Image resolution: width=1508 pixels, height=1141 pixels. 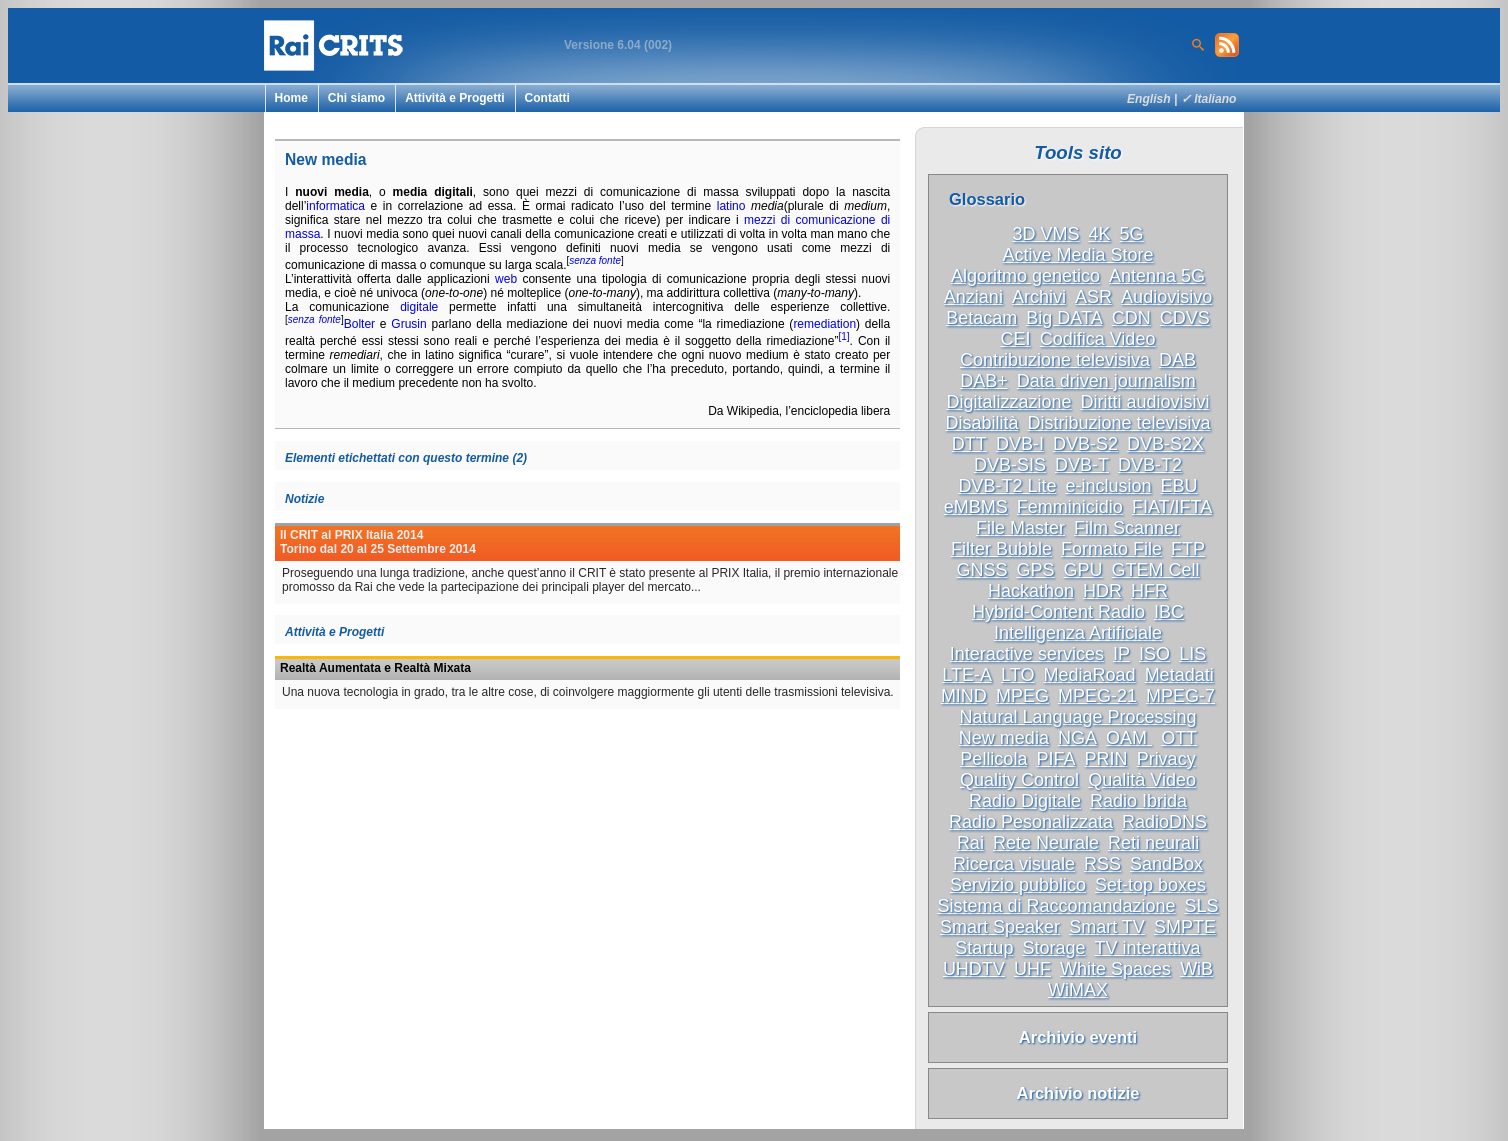 What do you see at coordinates (1077, 717) in the screenshot?
I see `Natural Language Processing` at bounding box center [1077, 717].